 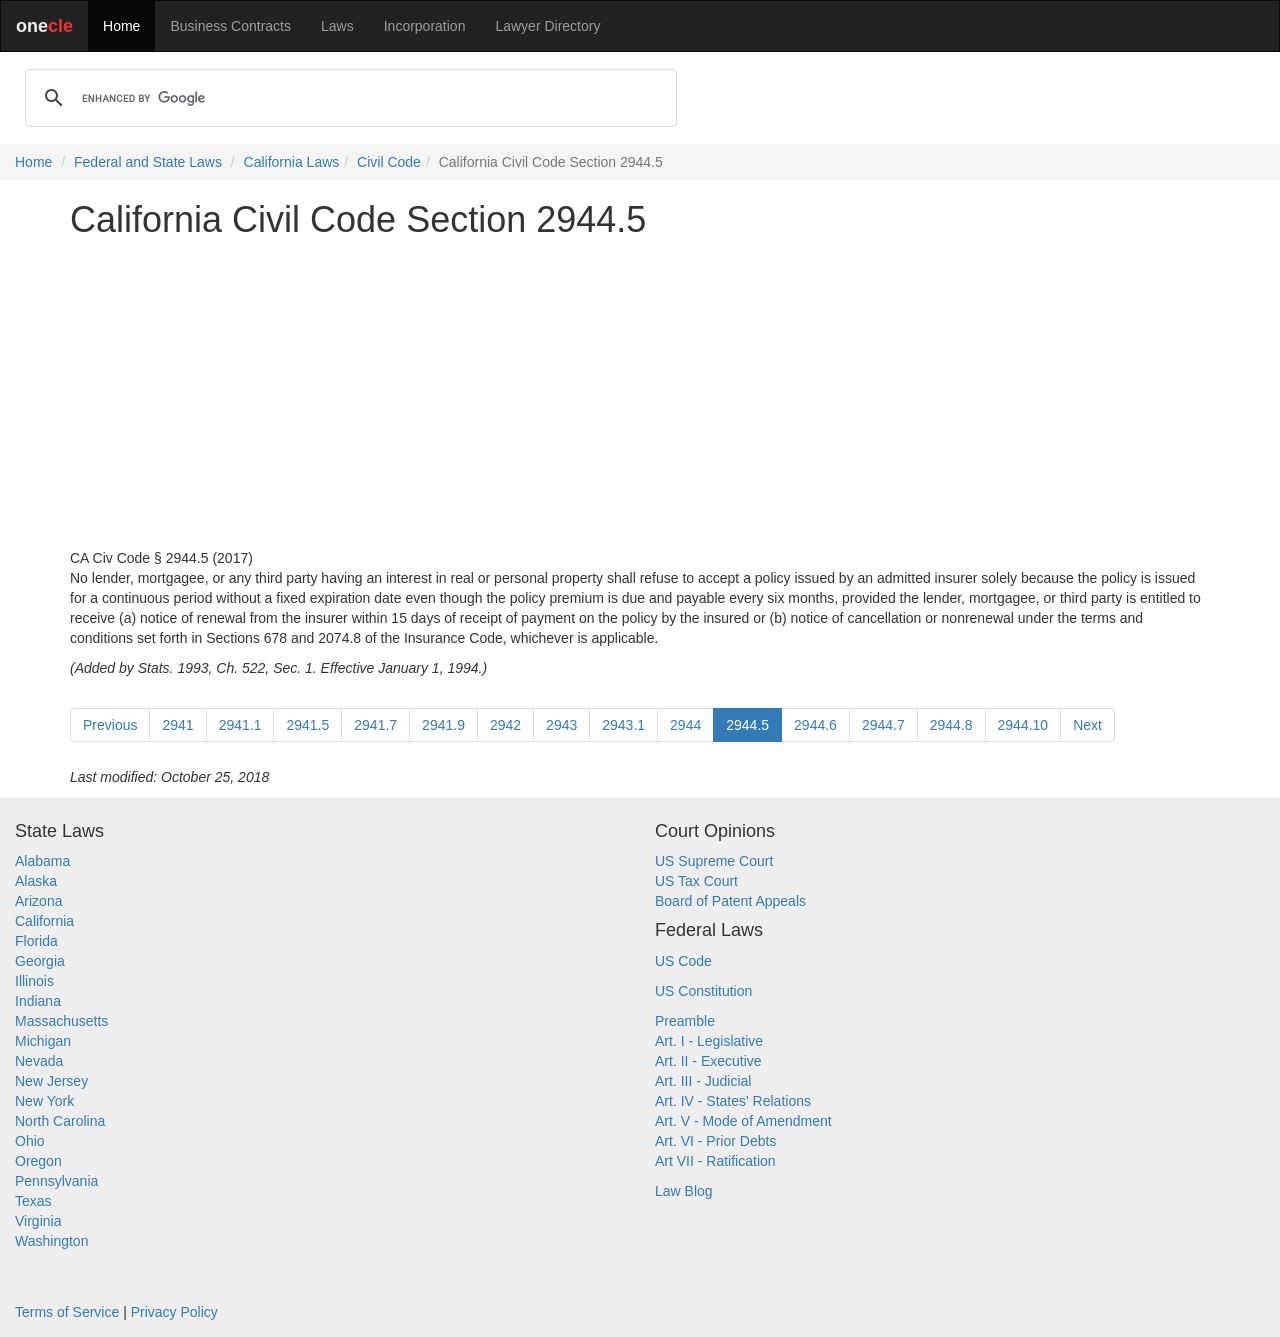 What do you see at coordinates (39, 1061) in the screenshot?
I see `Nevada` at bounding box center [39, 1061].